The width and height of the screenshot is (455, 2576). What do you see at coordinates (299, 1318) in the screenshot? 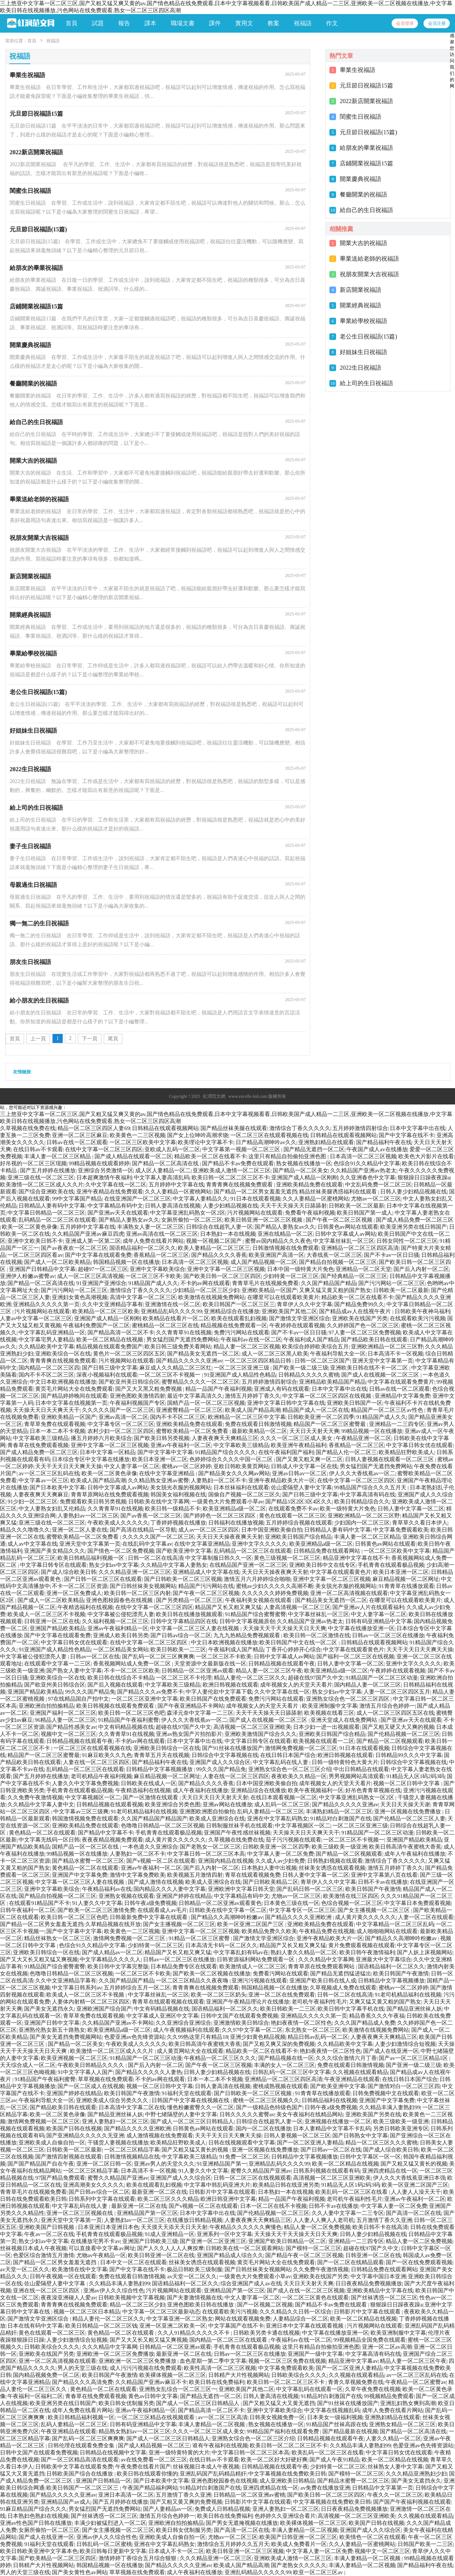
I see `国产激情文学亚洲区综合` at bounding box center [299, 1318].